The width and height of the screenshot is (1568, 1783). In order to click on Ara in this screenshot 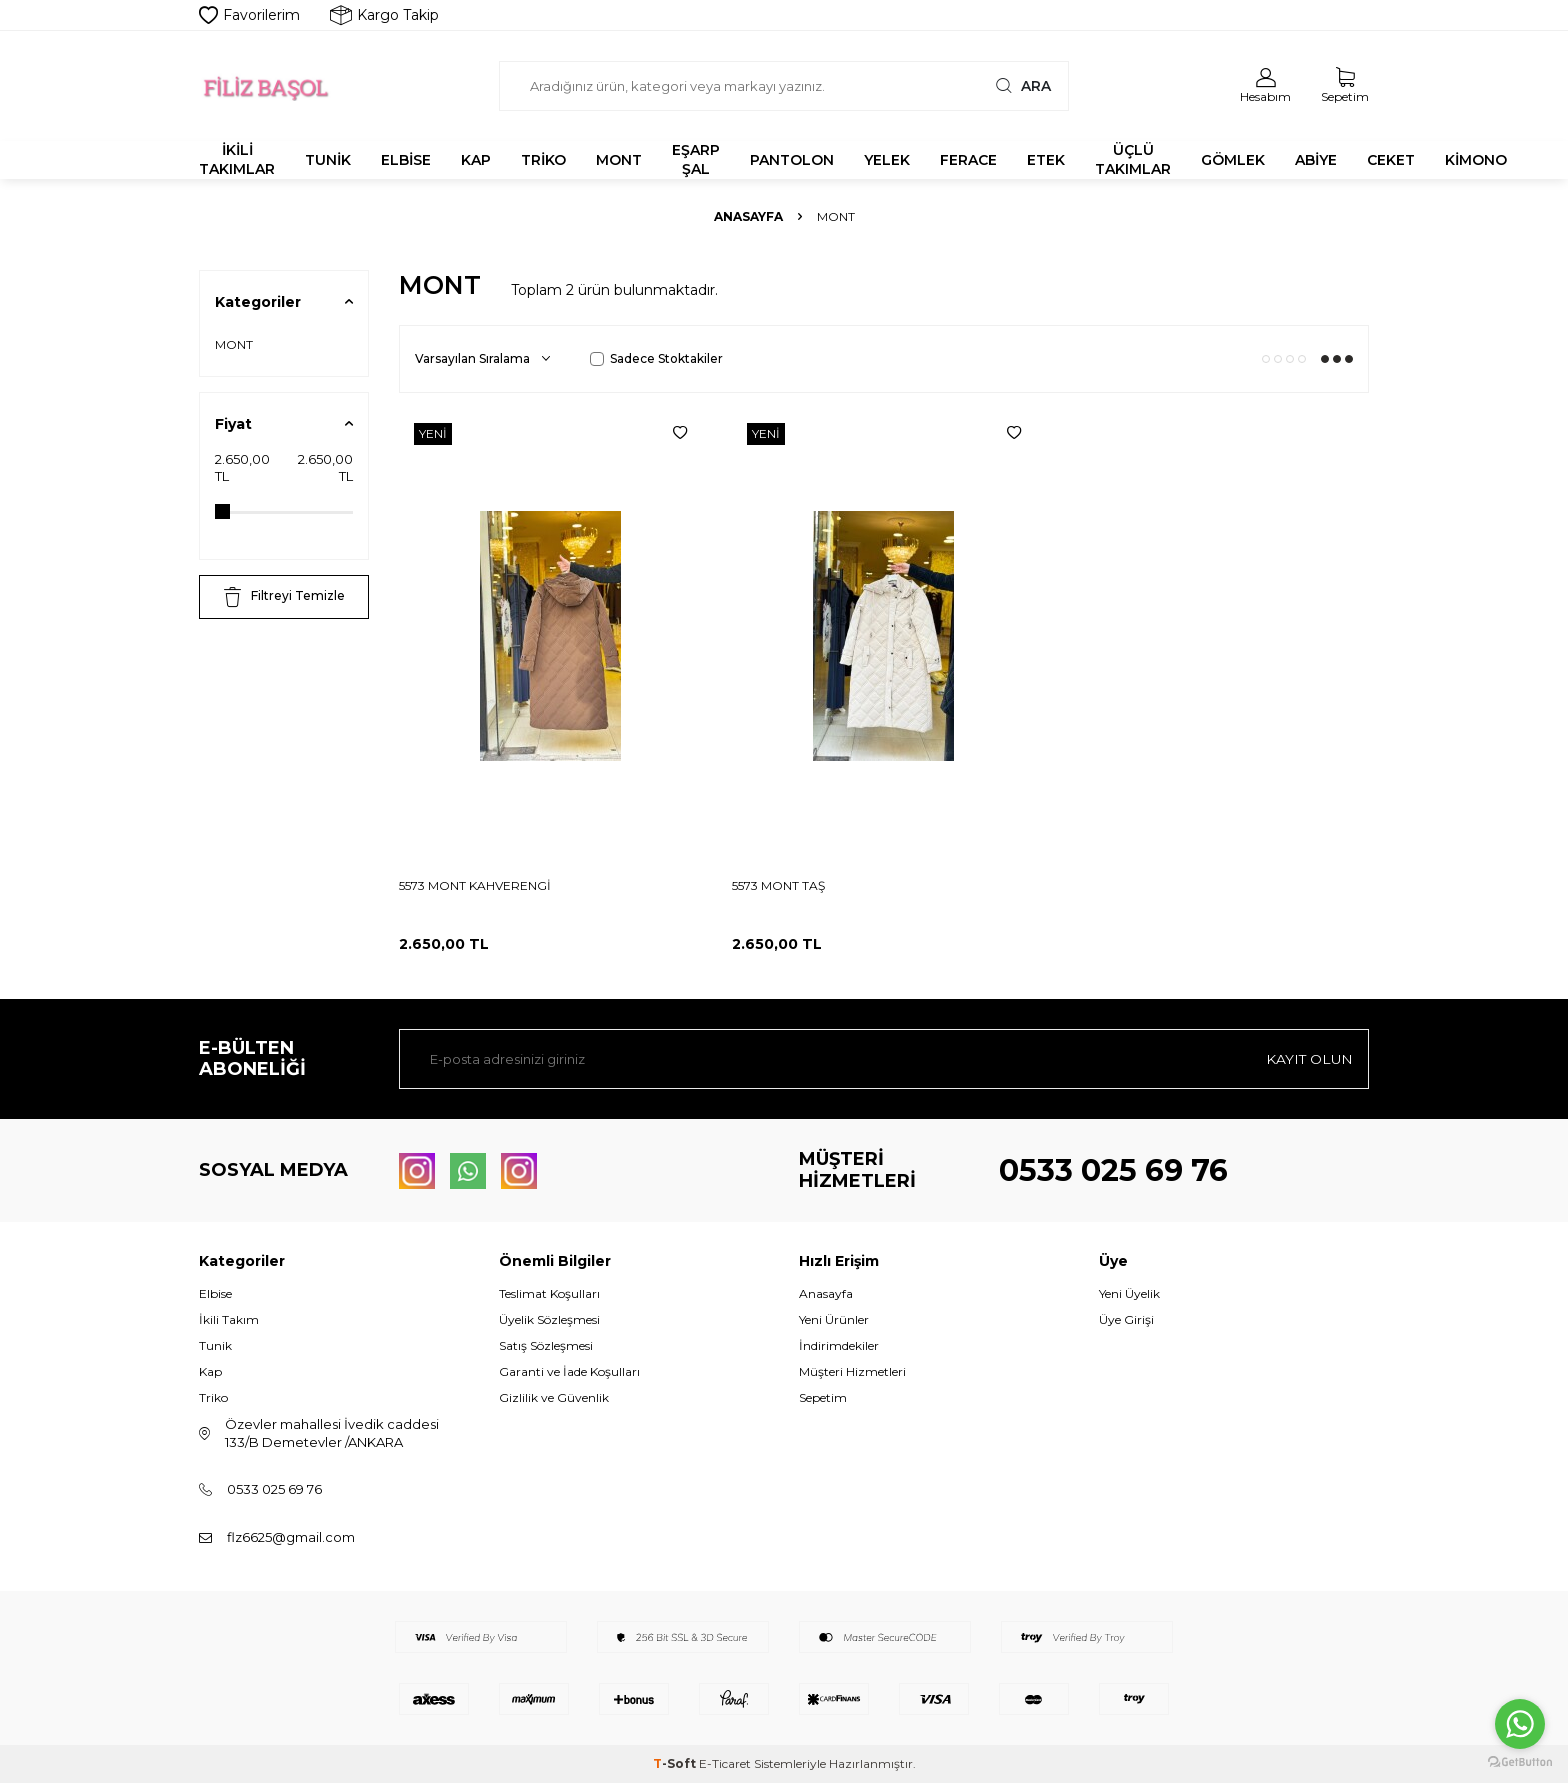, I will do `click(1020, 85)`.